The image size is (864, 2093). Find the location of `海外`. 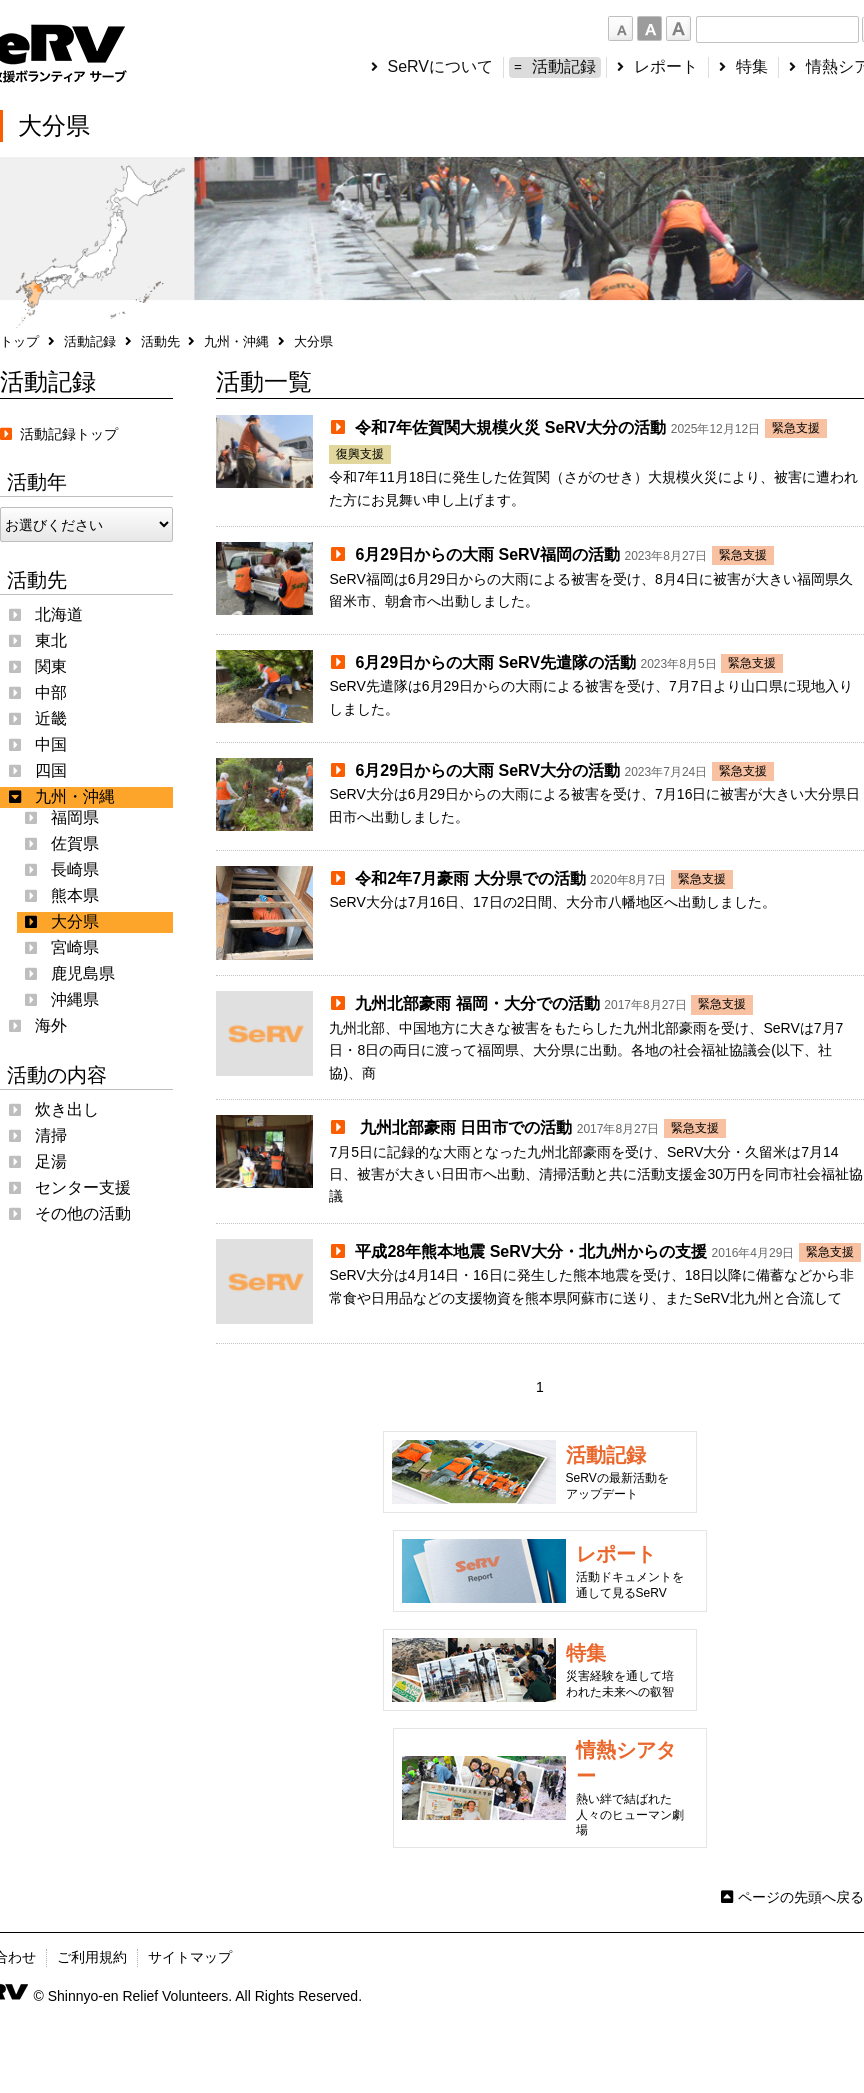

海外 is located at coordinates (51, 1025).